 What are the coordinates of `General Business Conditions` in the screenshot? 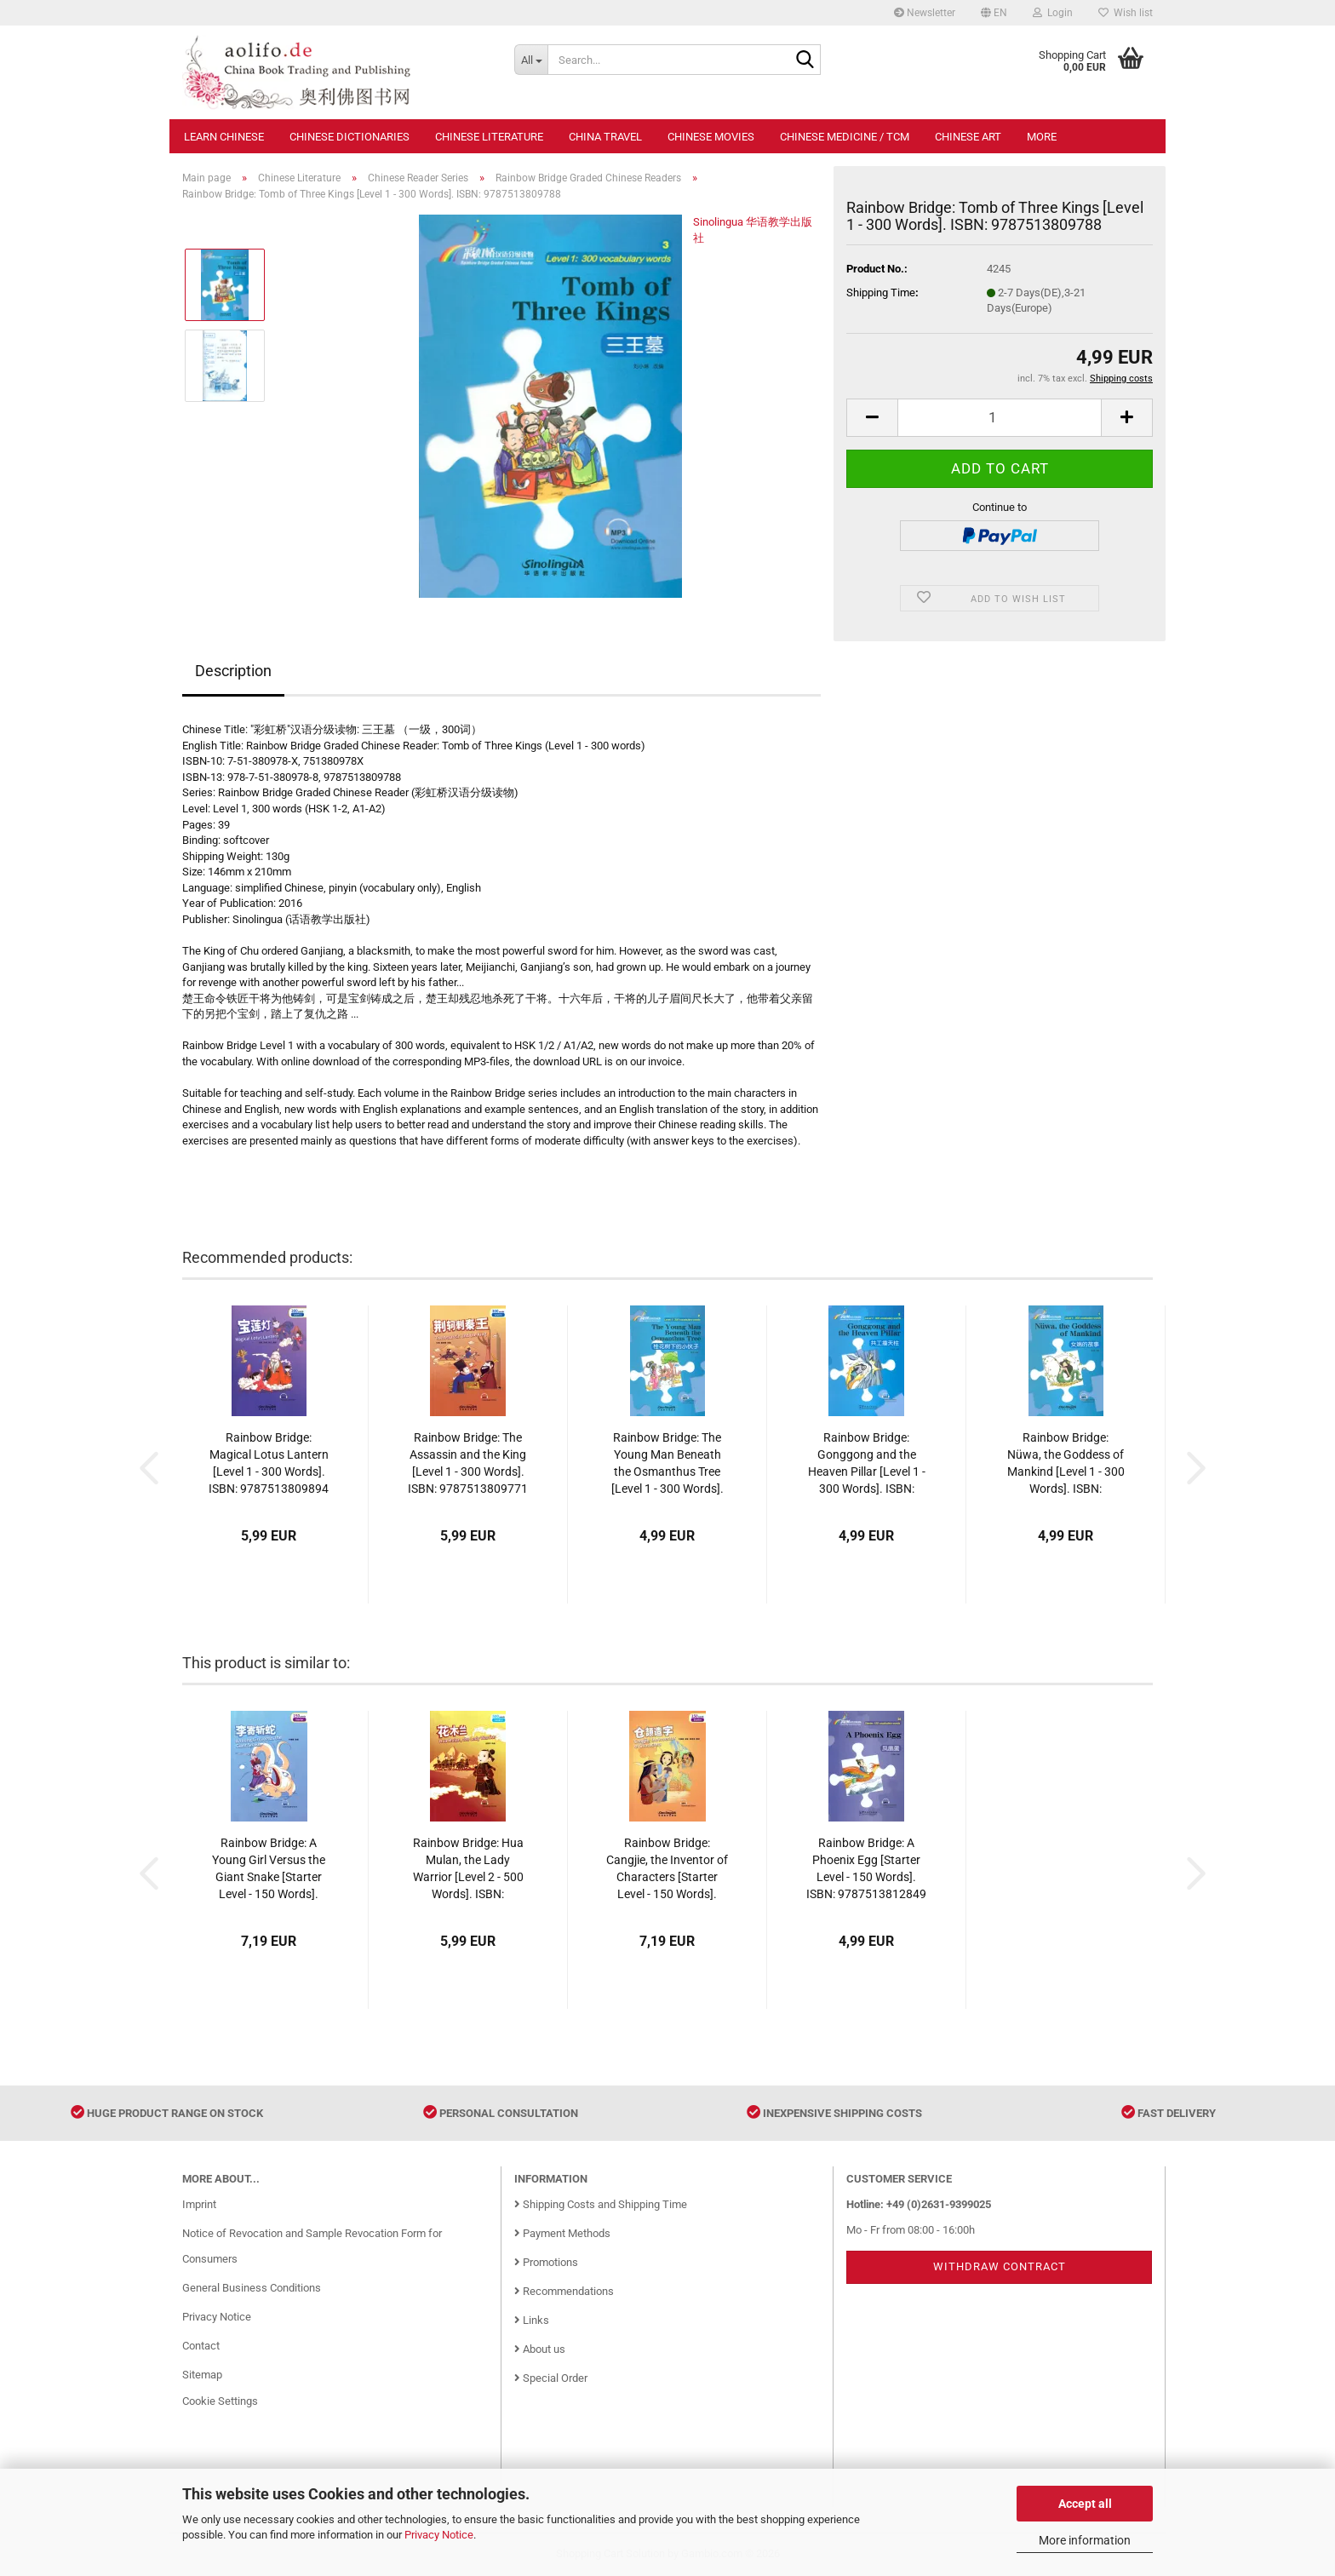 It's located at (251, 2287).